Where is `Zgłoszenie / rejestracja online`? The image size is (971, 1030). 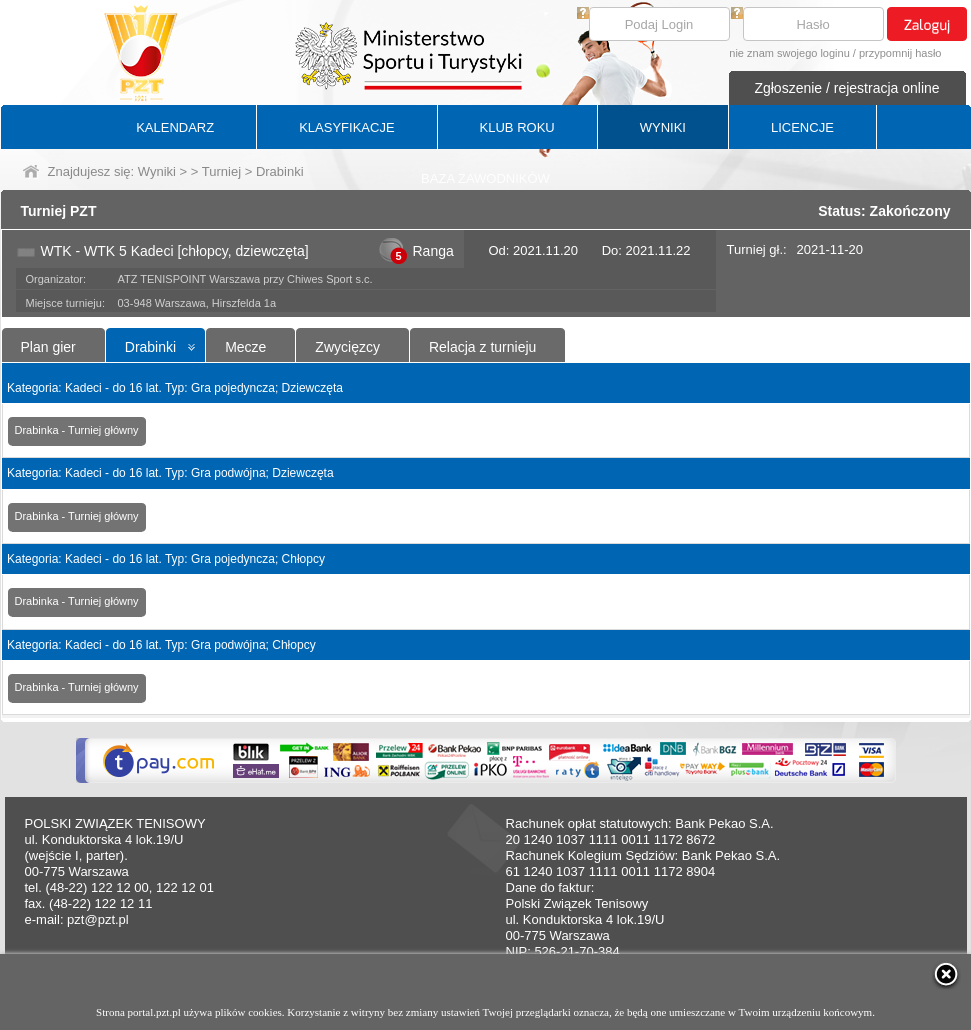 Zgłoszenie / rejestracja online is located at coordinates (846, 88).